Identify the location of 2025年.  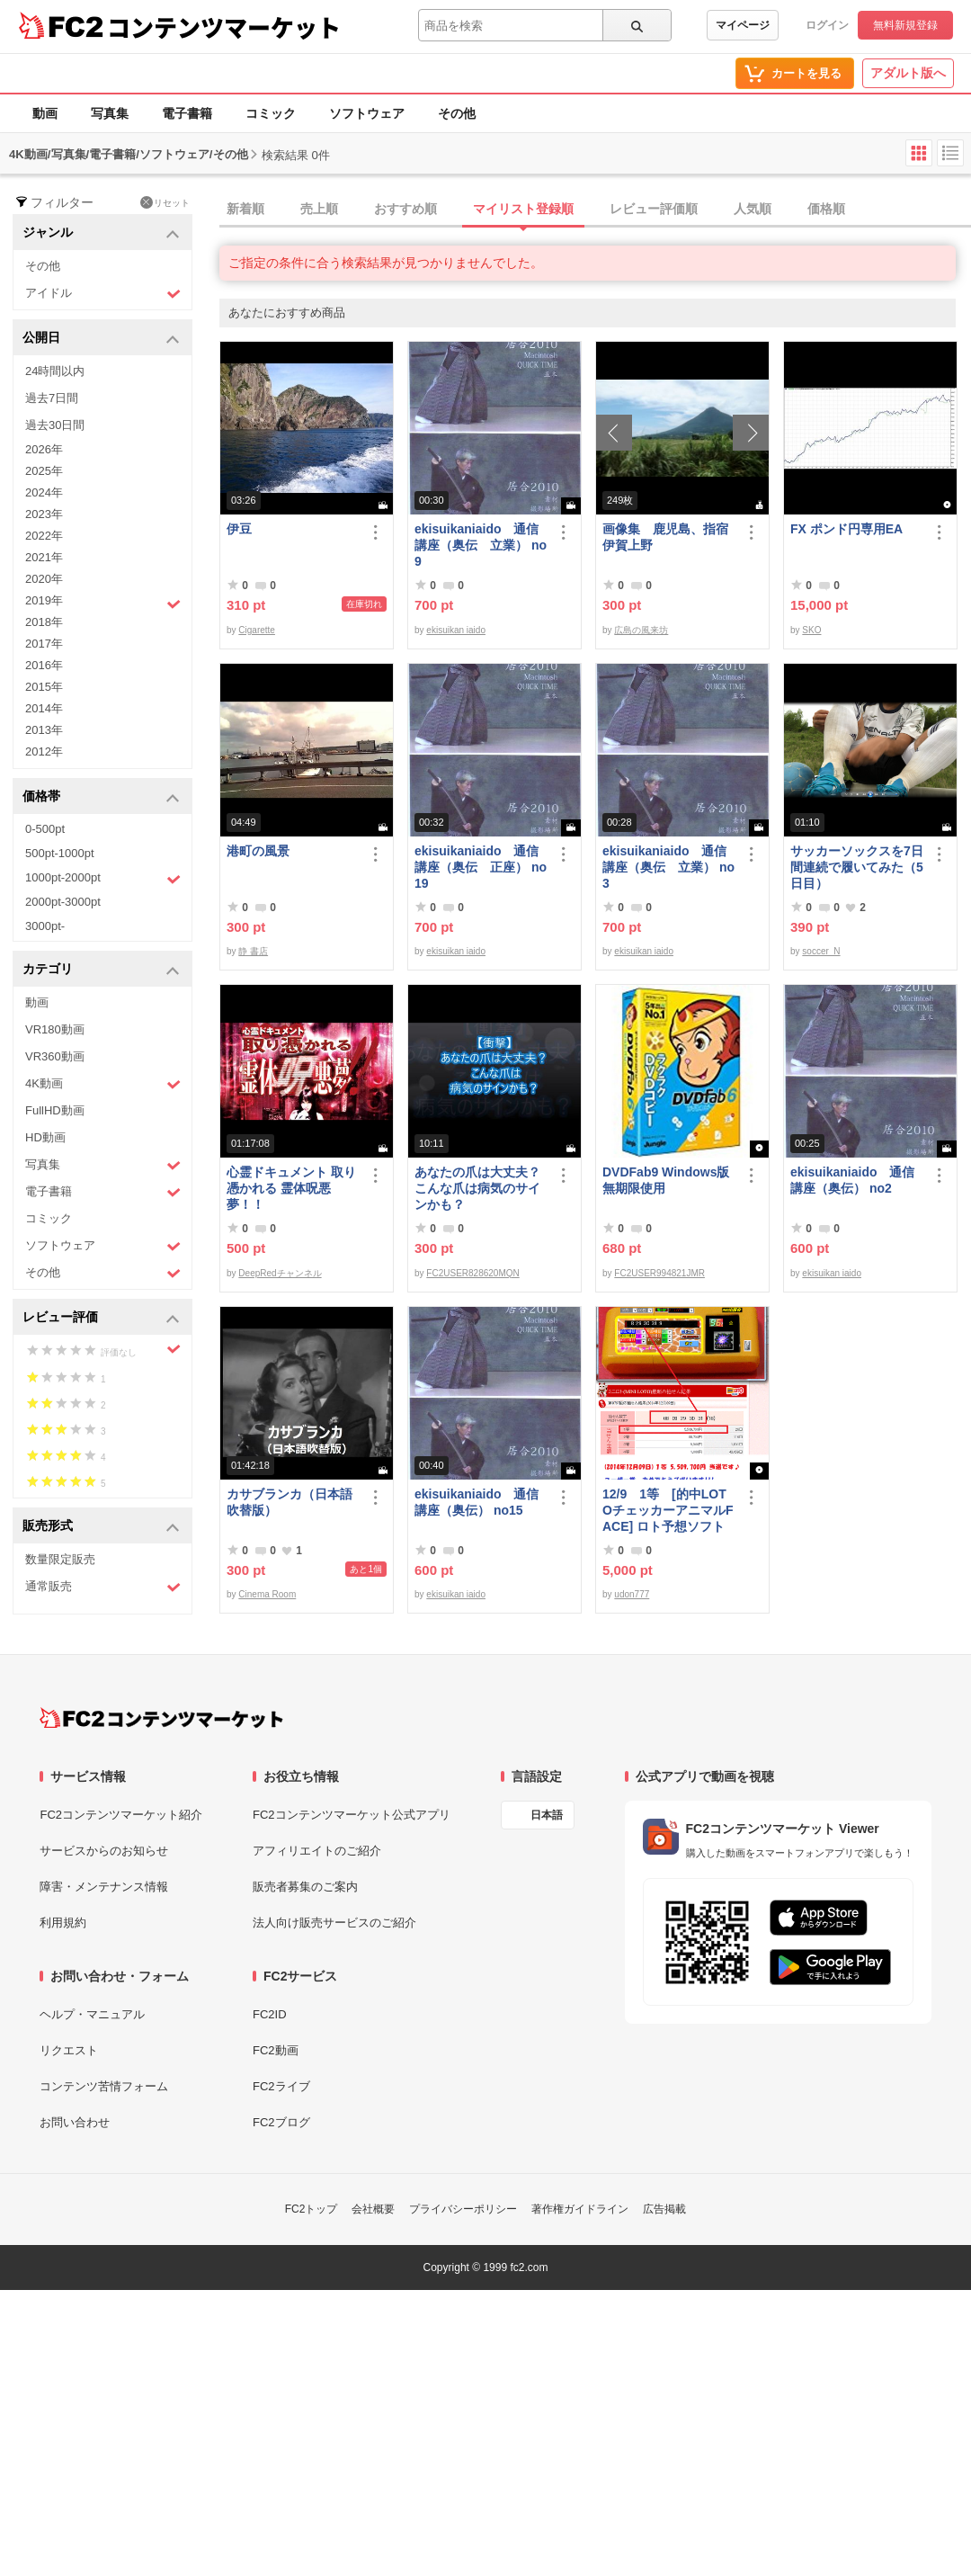
(44, 471).